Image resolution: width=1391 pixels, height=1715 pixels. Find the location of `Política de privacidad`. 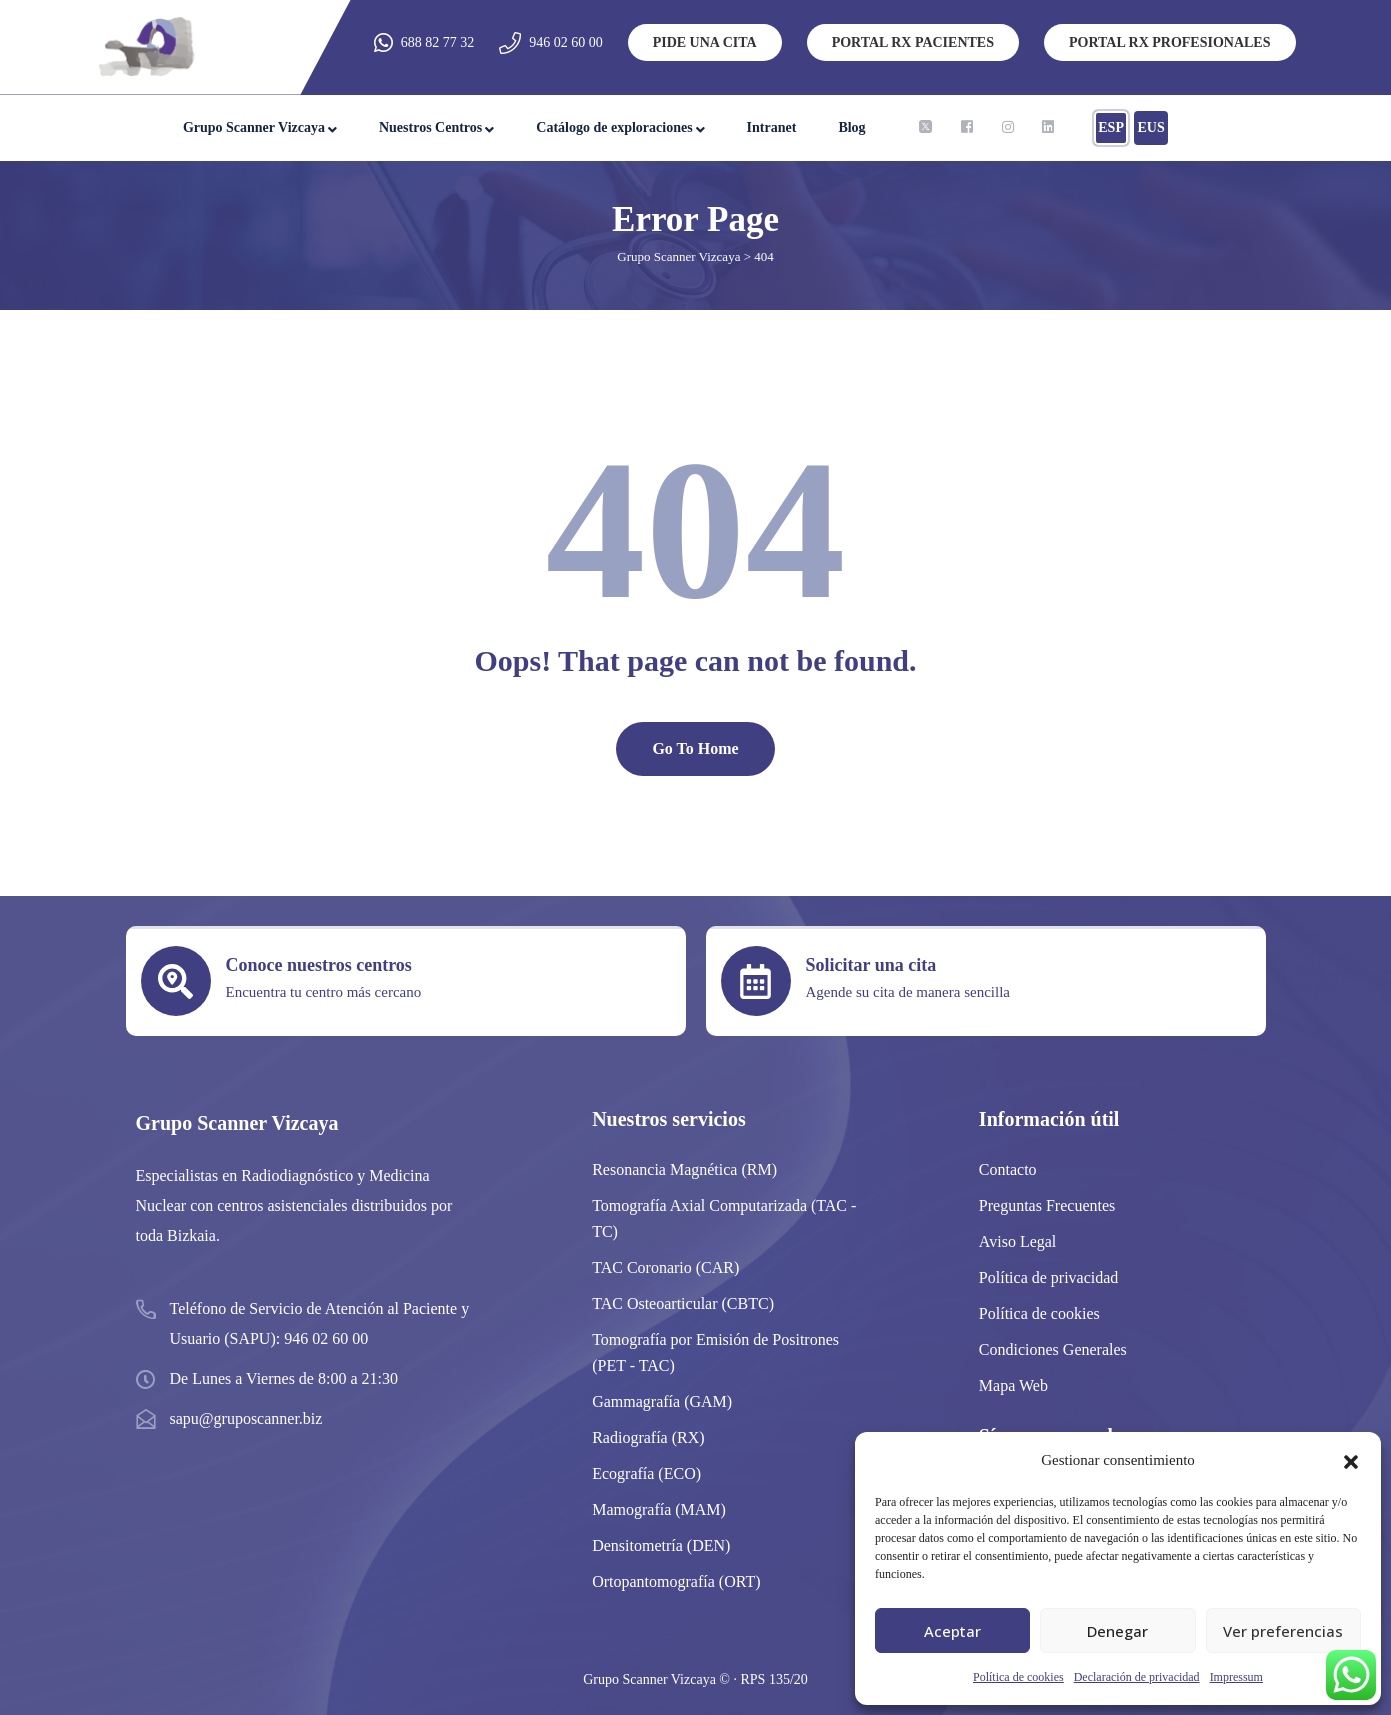

Política de privacidad is located at coordinates (1049, 1277).